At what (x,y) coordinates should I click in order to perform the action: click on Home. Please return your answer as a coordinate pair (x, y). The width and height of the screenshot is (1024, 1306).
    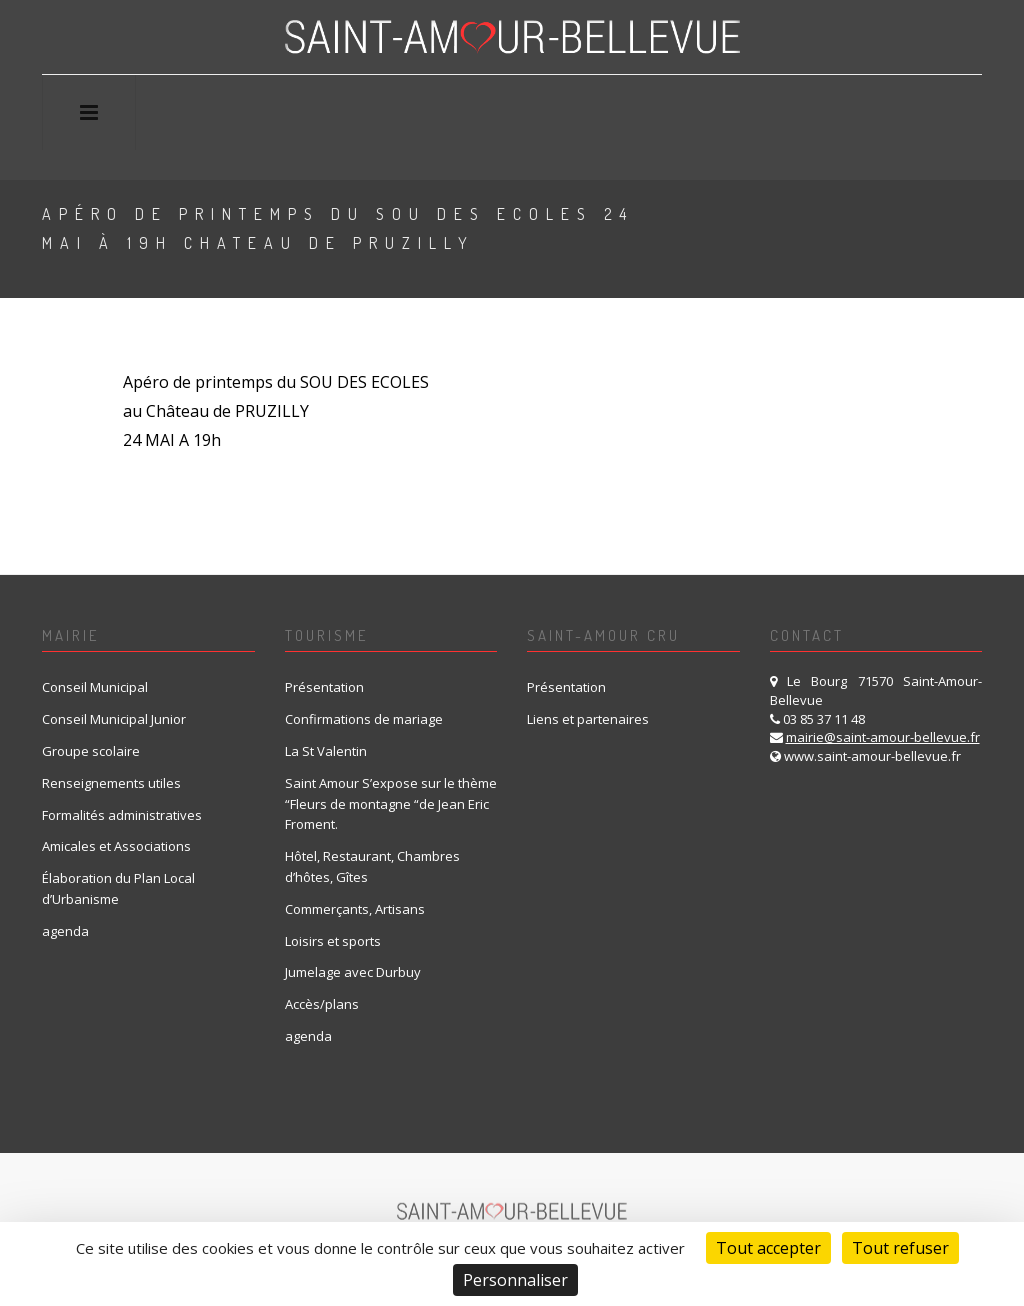
    Looking at the image, I should click on (739, 233).